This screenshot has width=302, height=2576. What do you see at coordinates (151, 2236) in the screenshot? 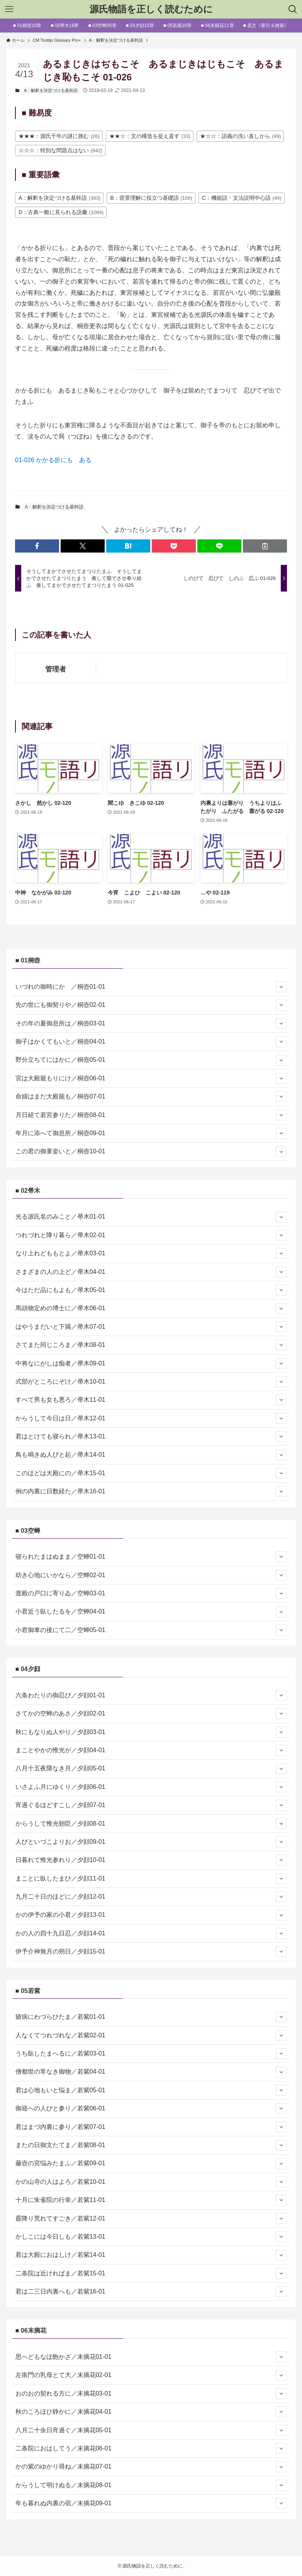
I see `かしこには今日しも／若紫13-01` at bounding box center [151, 2236].